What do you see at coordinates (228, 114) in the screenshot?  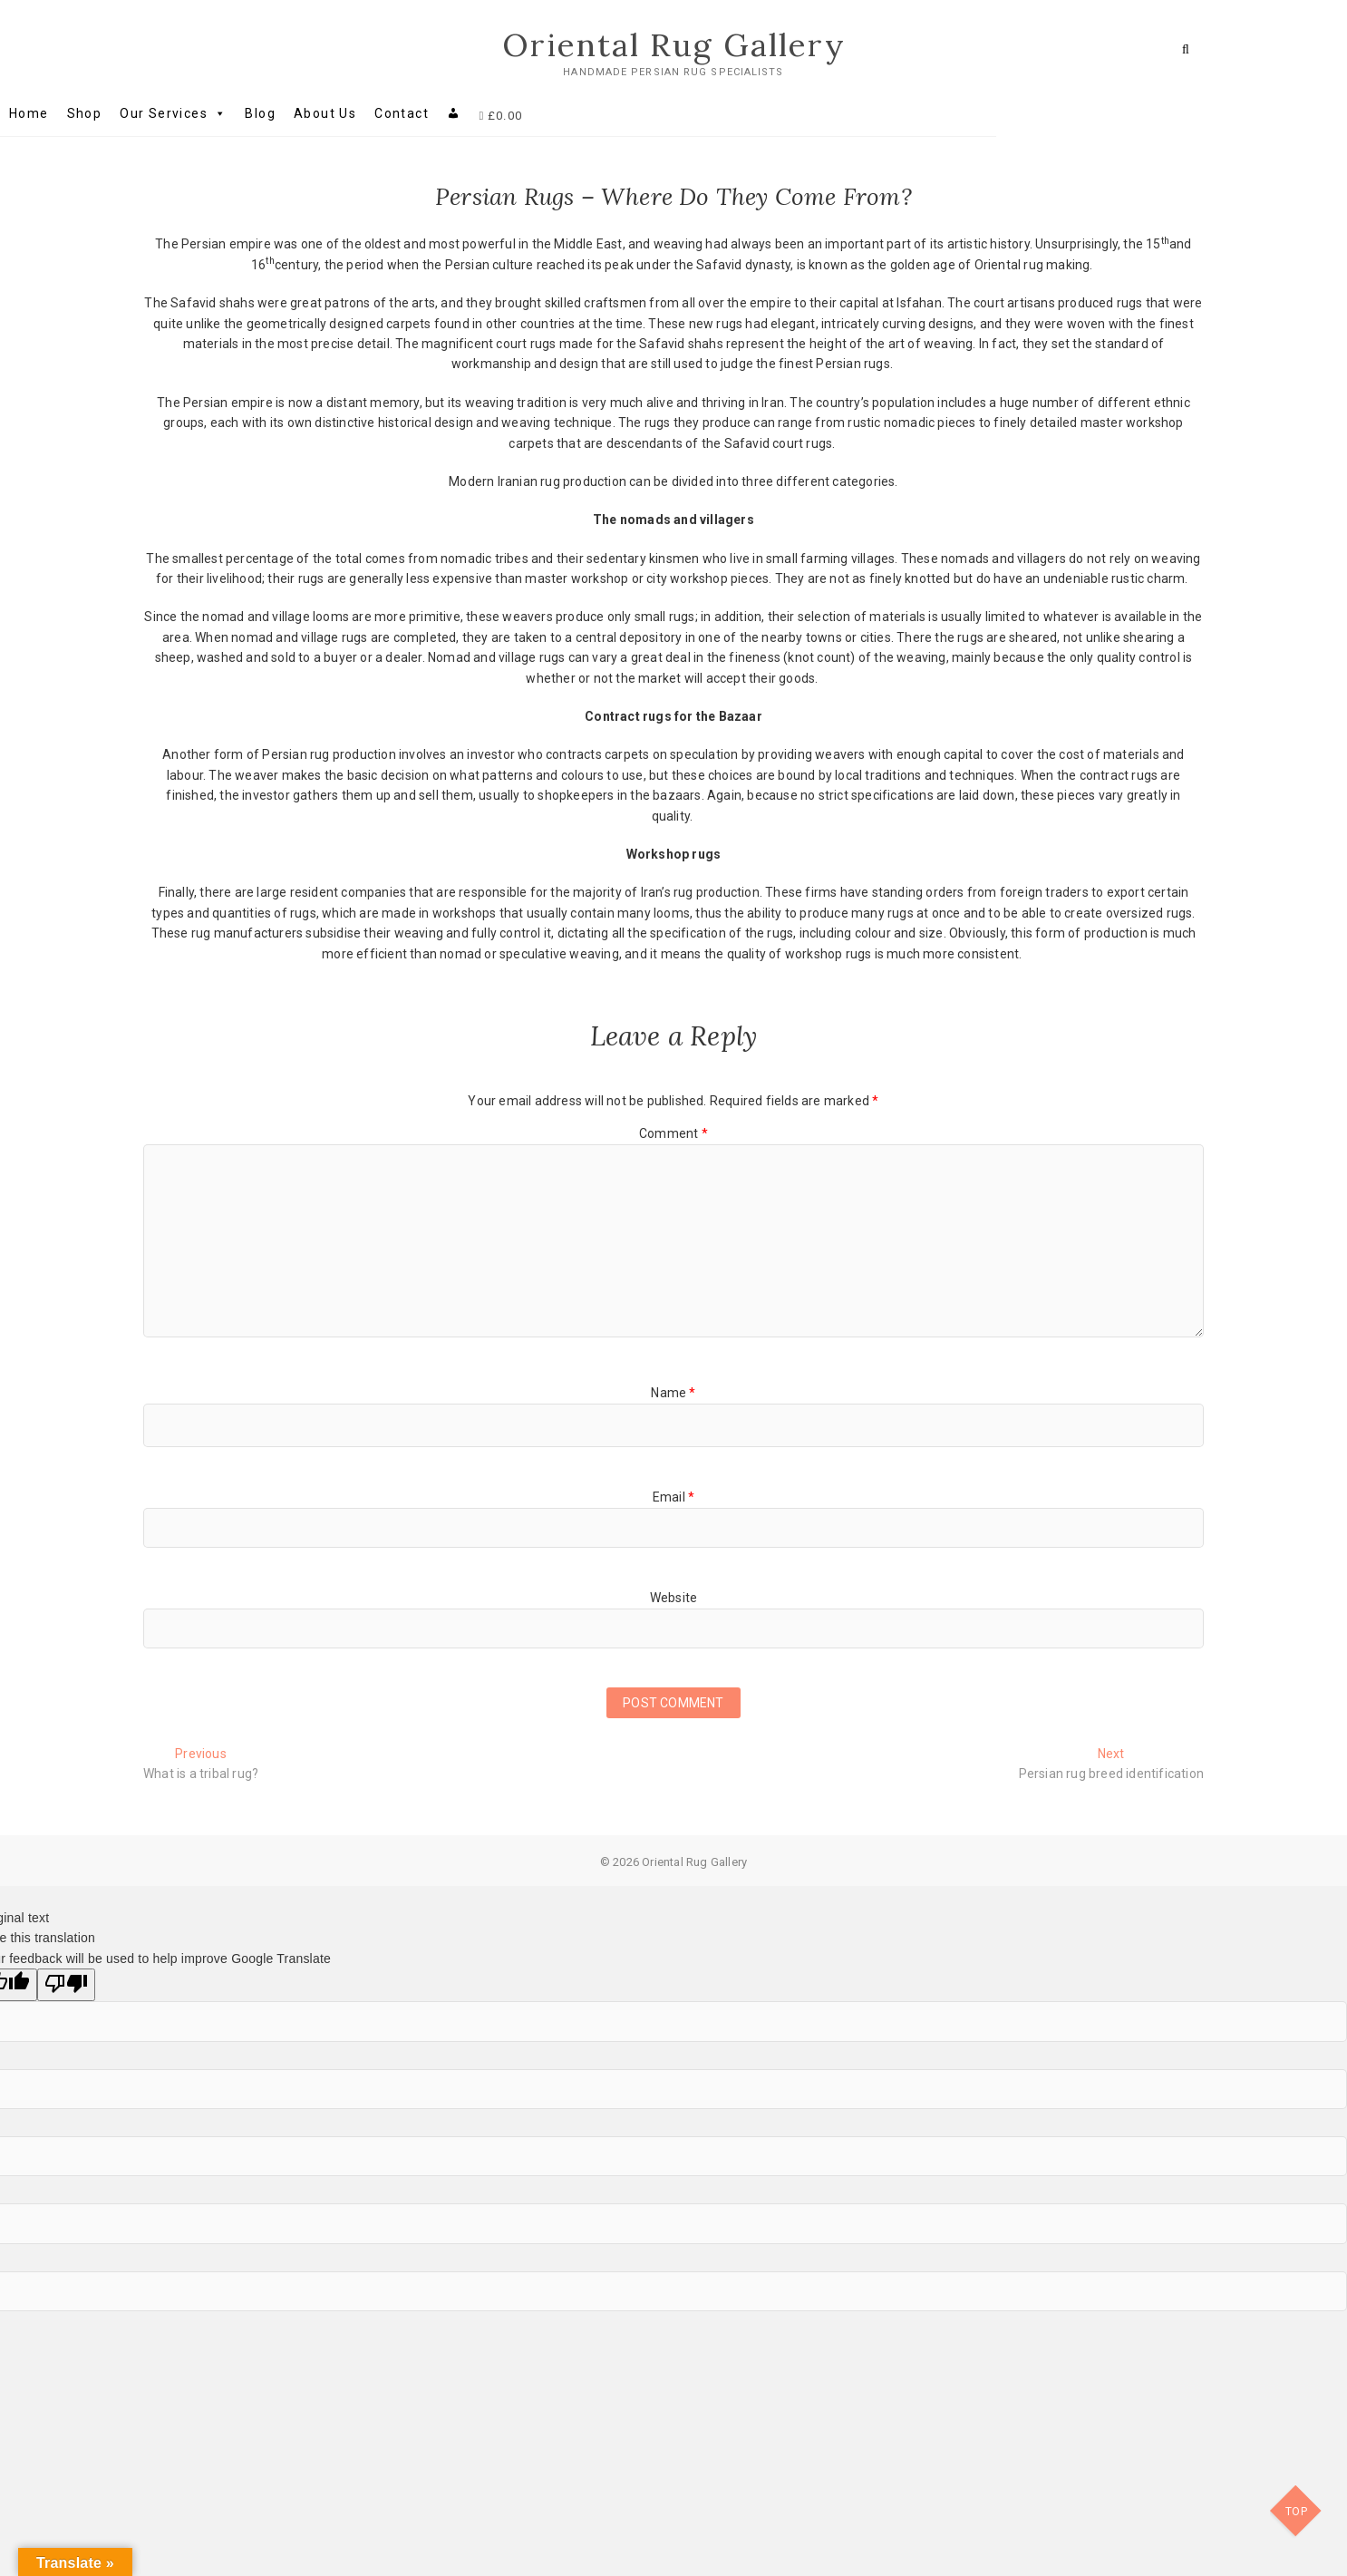 I see `Shop` at bounding box center [228, 114].